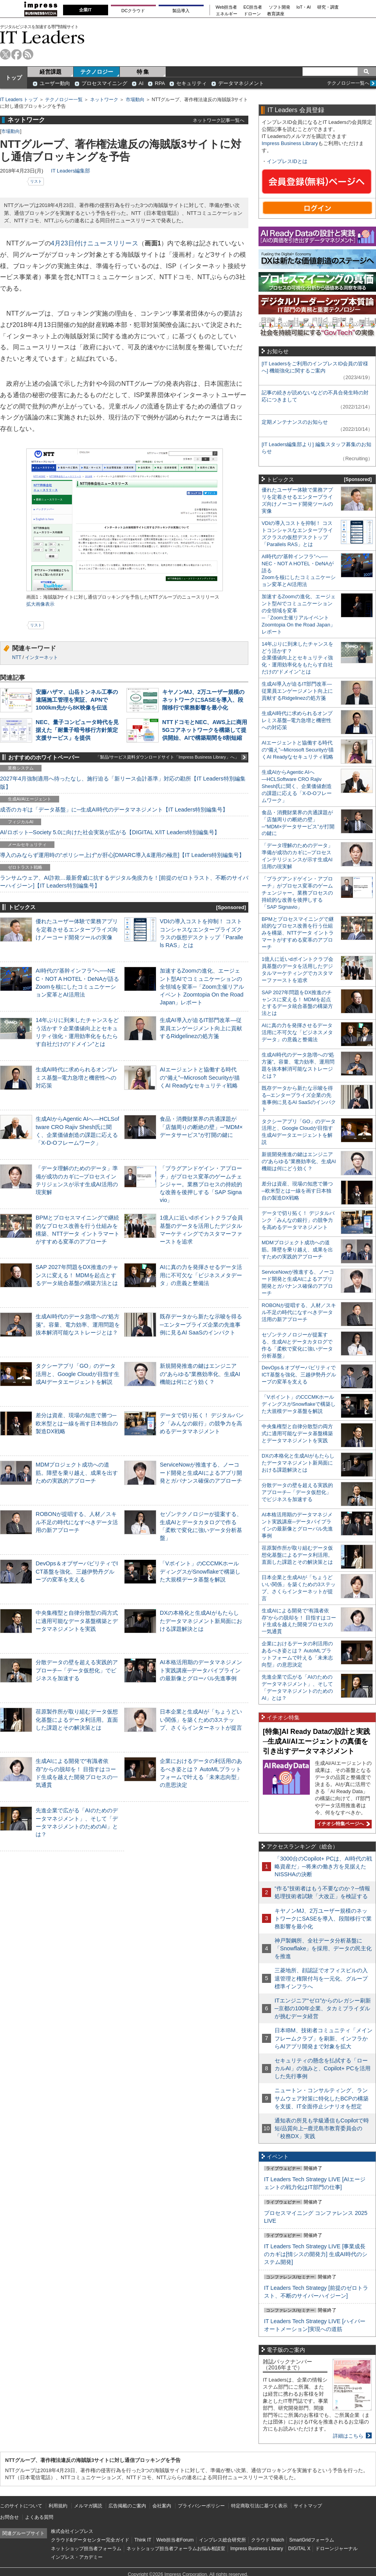 This screenshot has height=2576, width=376. I want to click on DIGITAL X, so click(299, 2548).